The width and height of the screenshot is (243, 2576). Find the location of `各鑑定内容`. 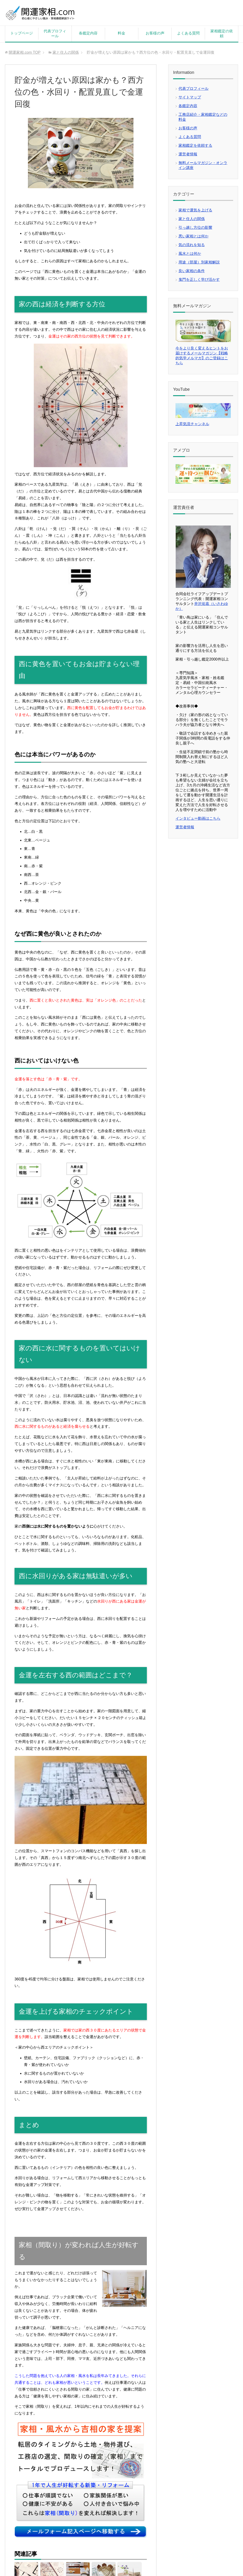

各鑑定内容 is located at coordinates (88, 33).